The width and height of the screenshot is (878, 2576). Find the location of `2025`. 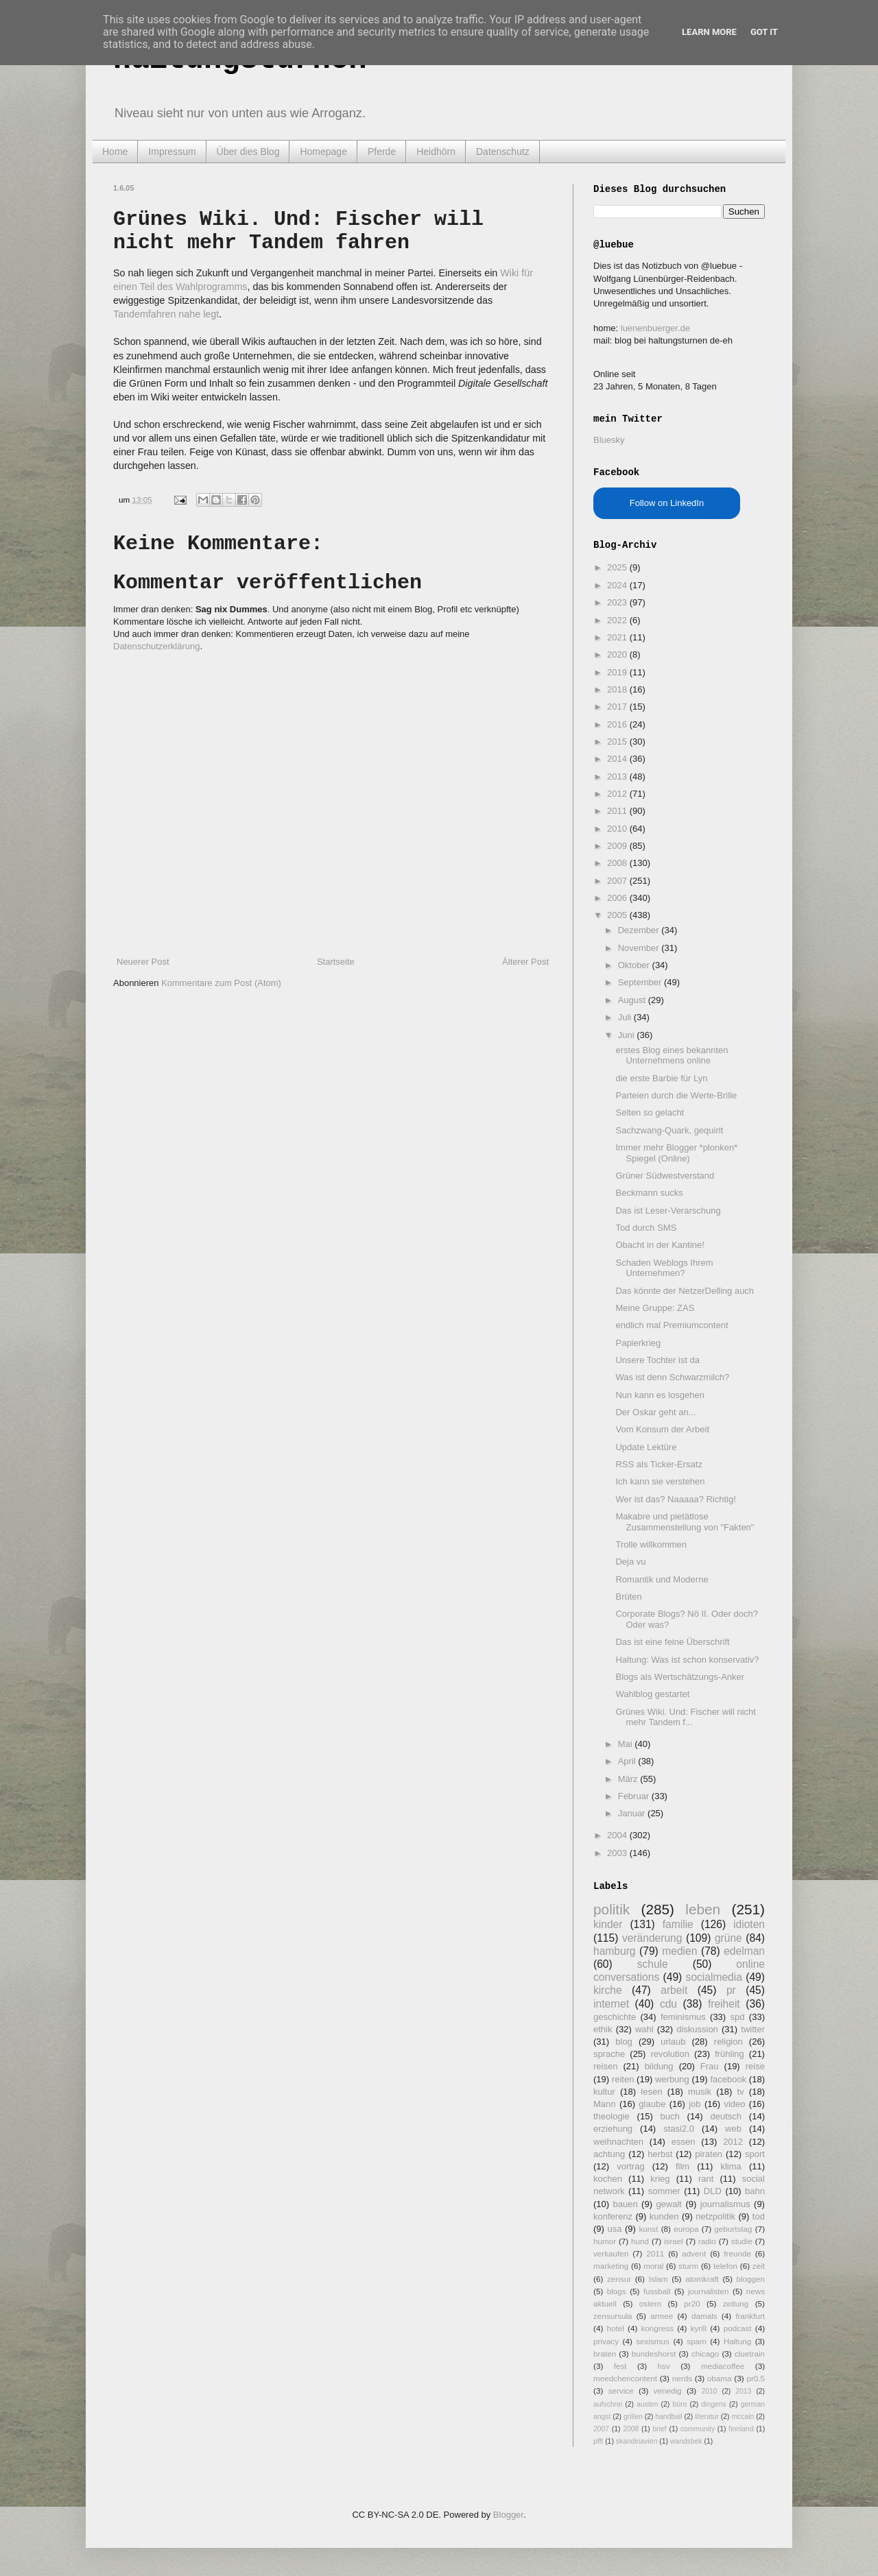

2025 is located at coordinates (618, 567).